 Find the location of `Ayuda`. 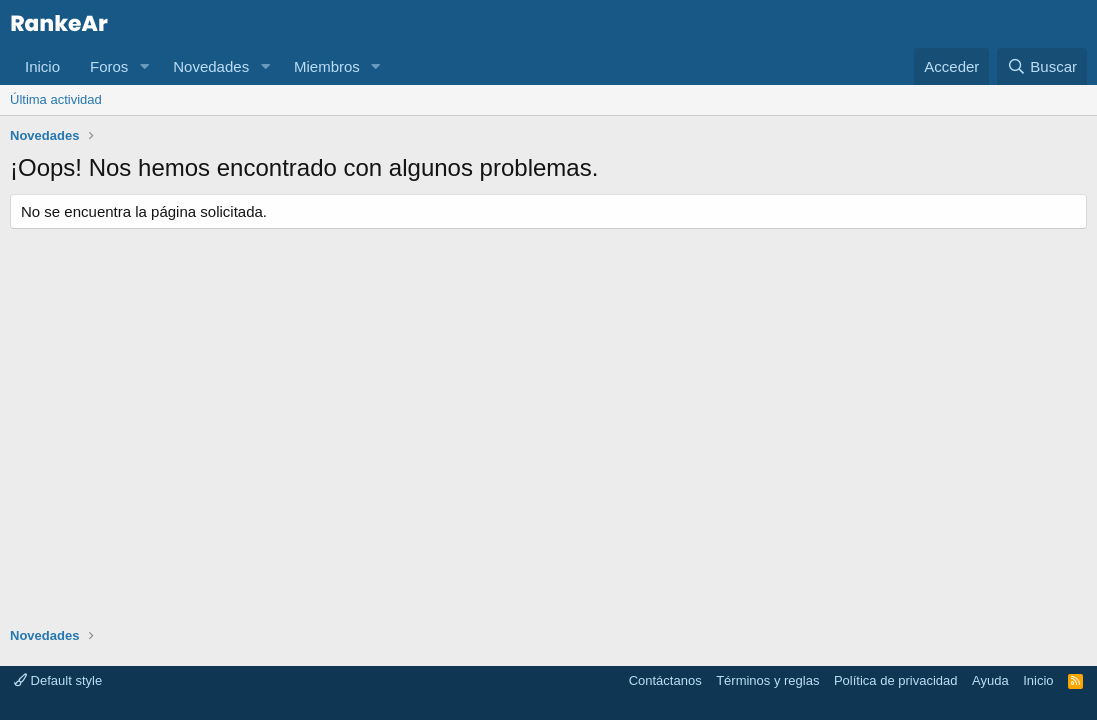

Ayuda is located at coordinates (990, 680).